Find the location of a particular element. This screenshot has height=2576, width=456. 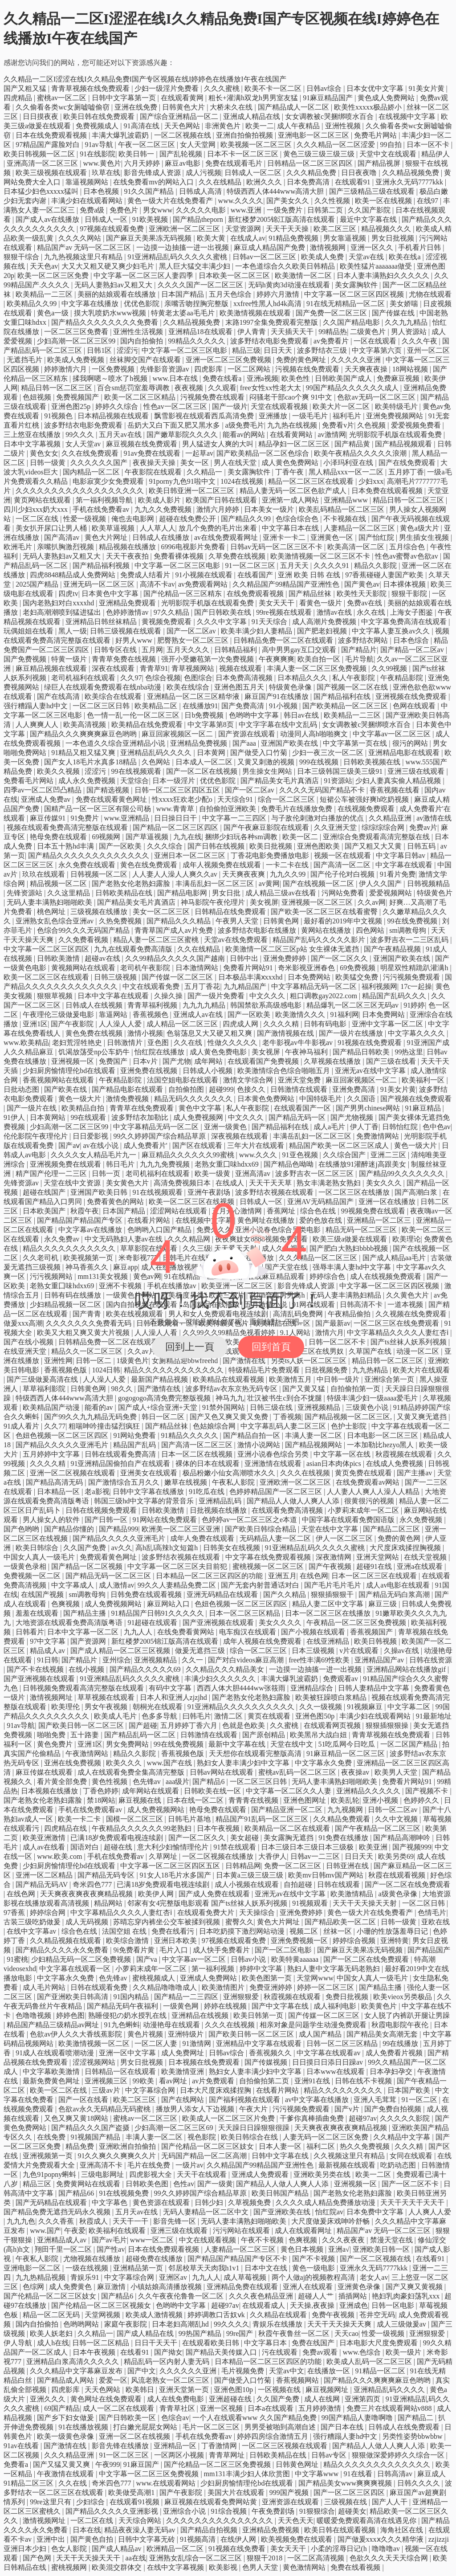

亚洲性视频 is located at coordinates (343, 126).